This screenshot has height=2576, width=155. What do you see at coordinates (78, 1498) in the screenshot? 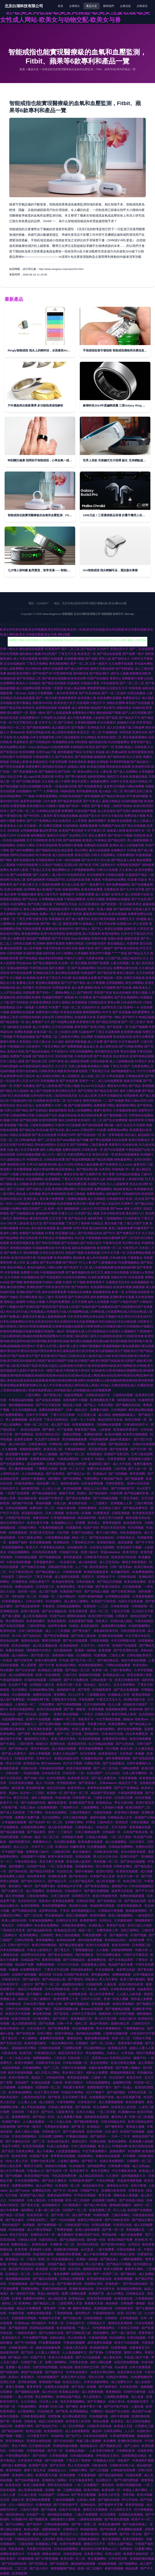
I see `国产美女在线播放` at bounding box center [78, 1498].